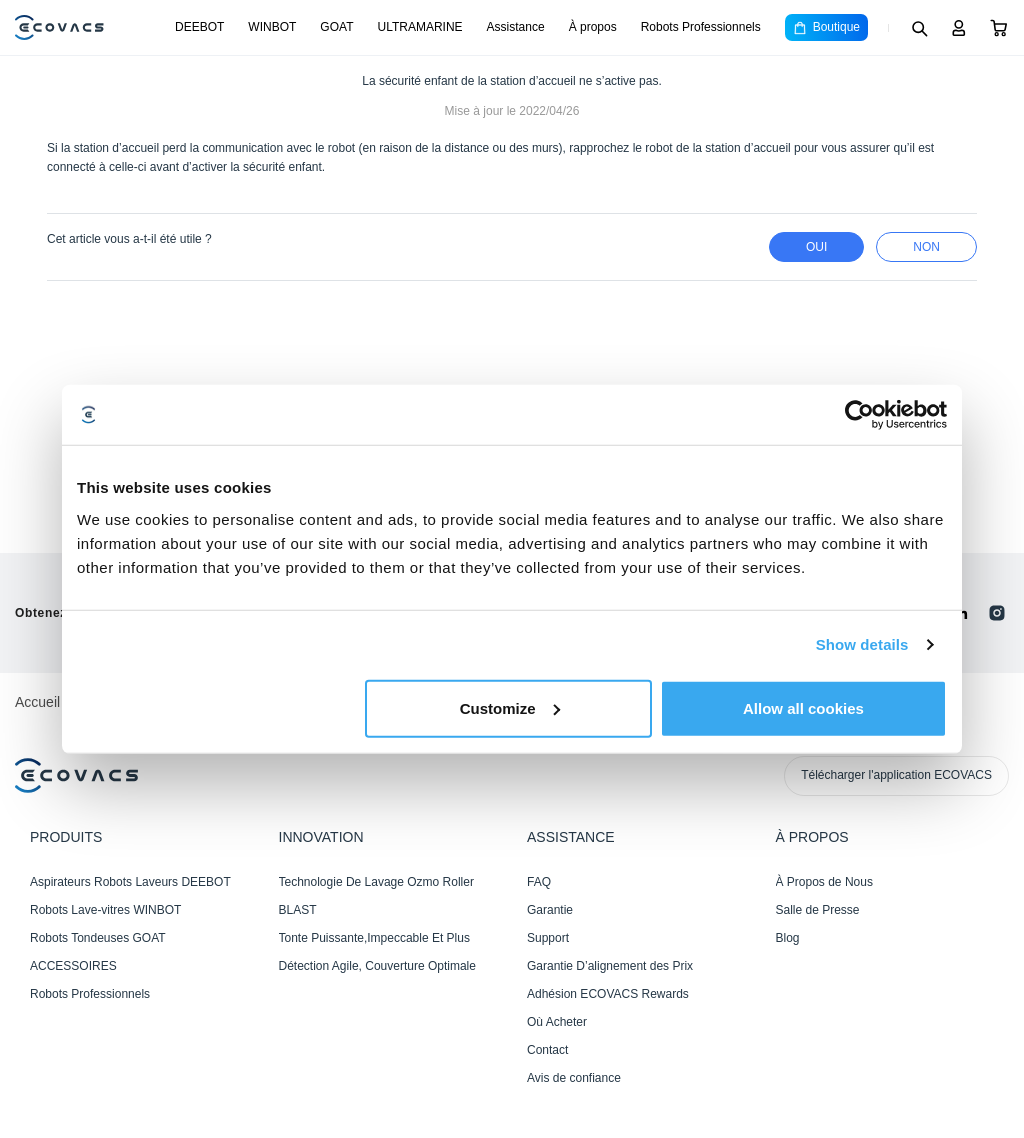 This screenshot has width=1024, height=1138. What do you see at coordinates (98, 938) in the screenshot?
I see `Robots Tondeuses GOAT` at bounding box center [98, 938].